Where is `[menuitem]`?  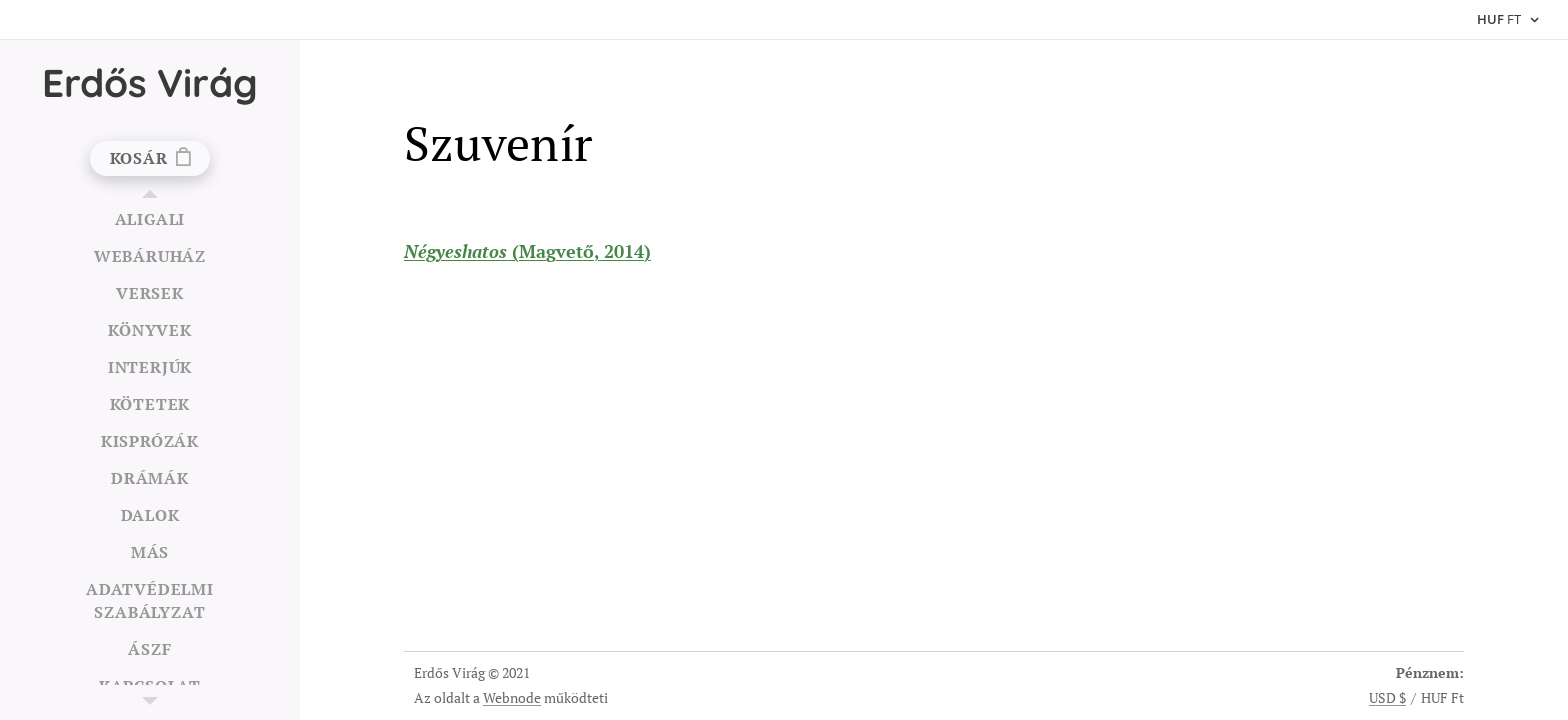 [menuitem] is located at coordinates (150, 219).